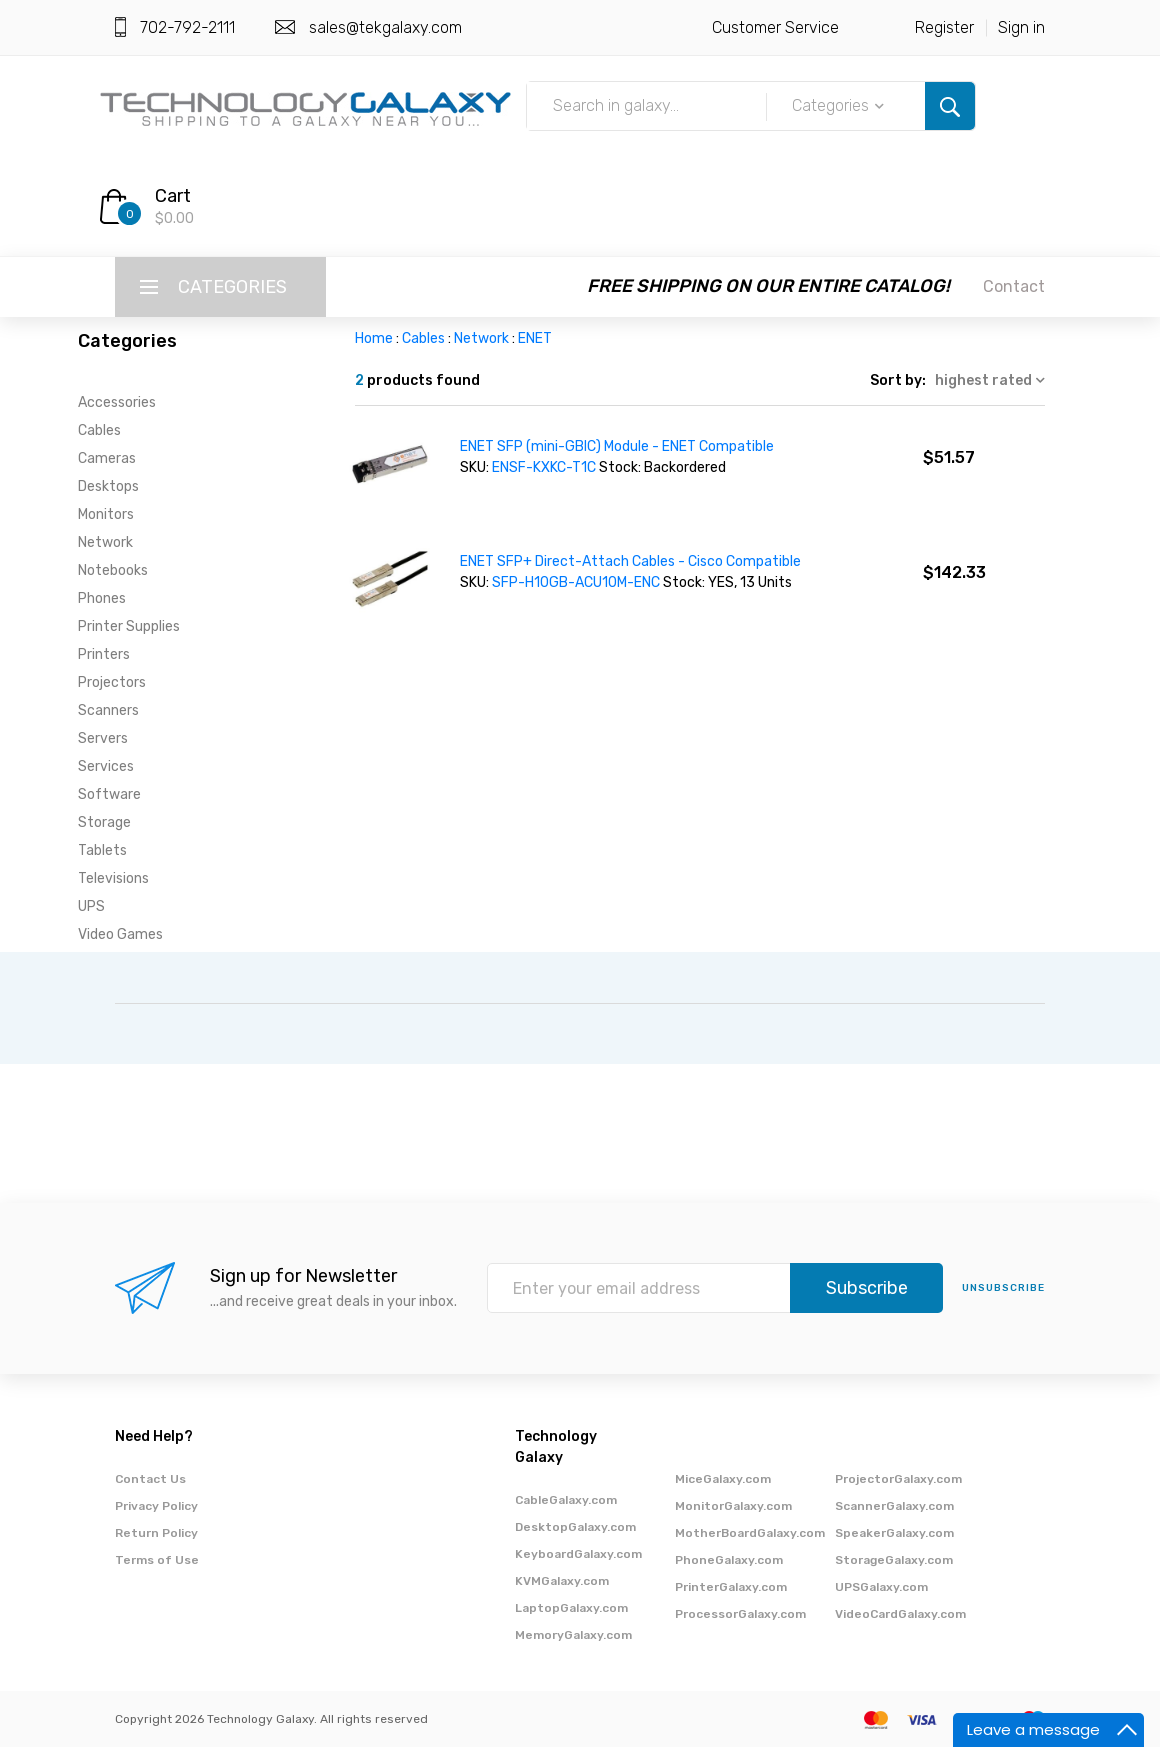 The width and height of the screenshot is (1160, 1747). I want to click on Projectors, so click(112, 682).